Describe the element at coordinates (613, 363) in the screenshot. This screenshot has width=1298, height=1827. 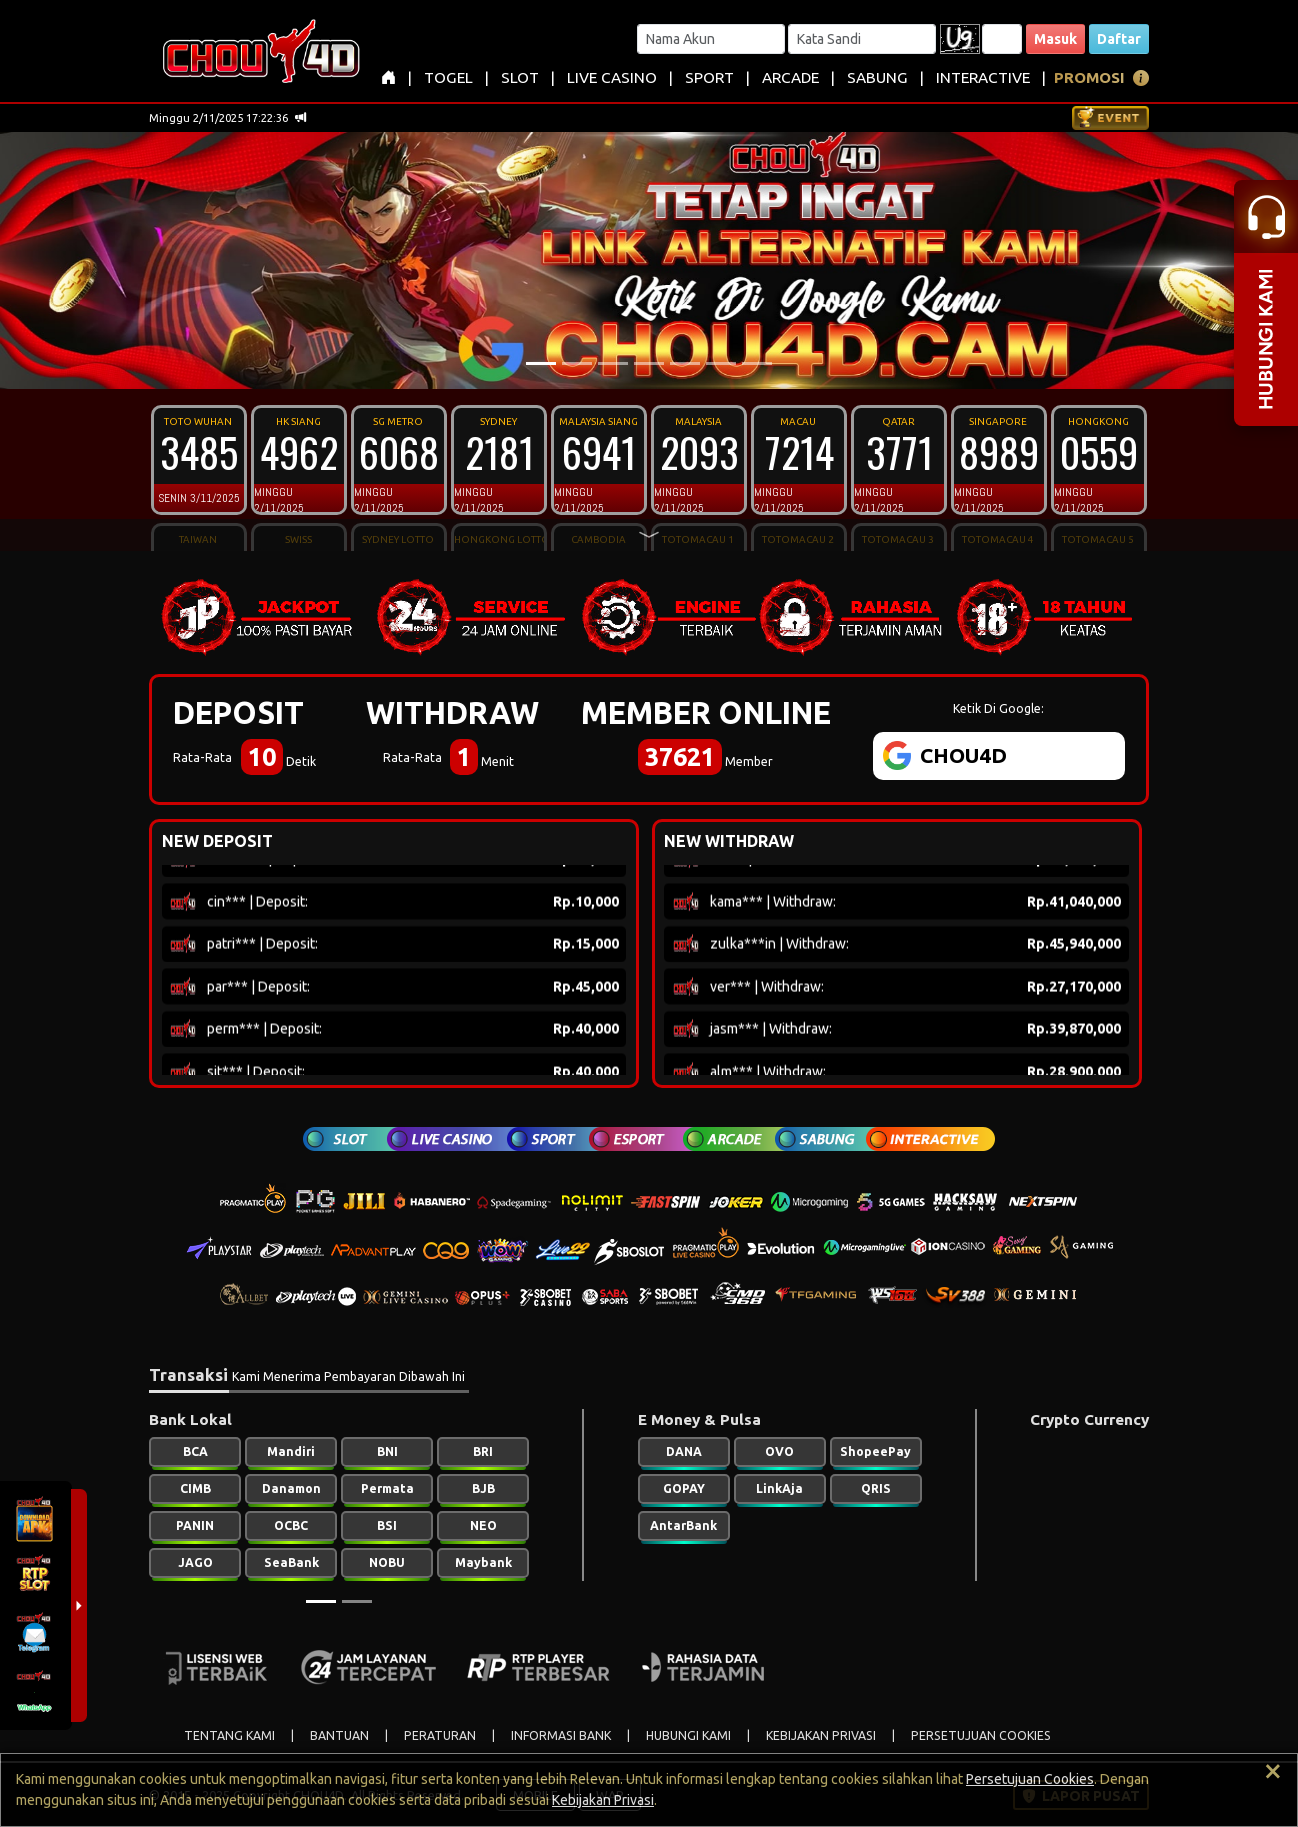
I see `[Slide 3]` at that location.